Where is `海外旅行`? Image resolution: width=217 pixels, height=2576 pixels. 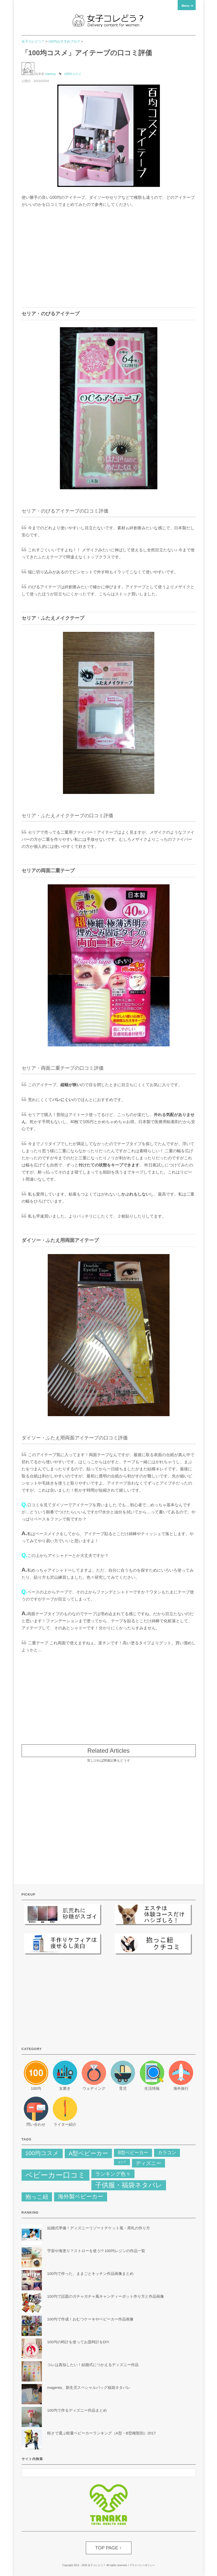 海外旅行 is located at coordinates (181, 2088).